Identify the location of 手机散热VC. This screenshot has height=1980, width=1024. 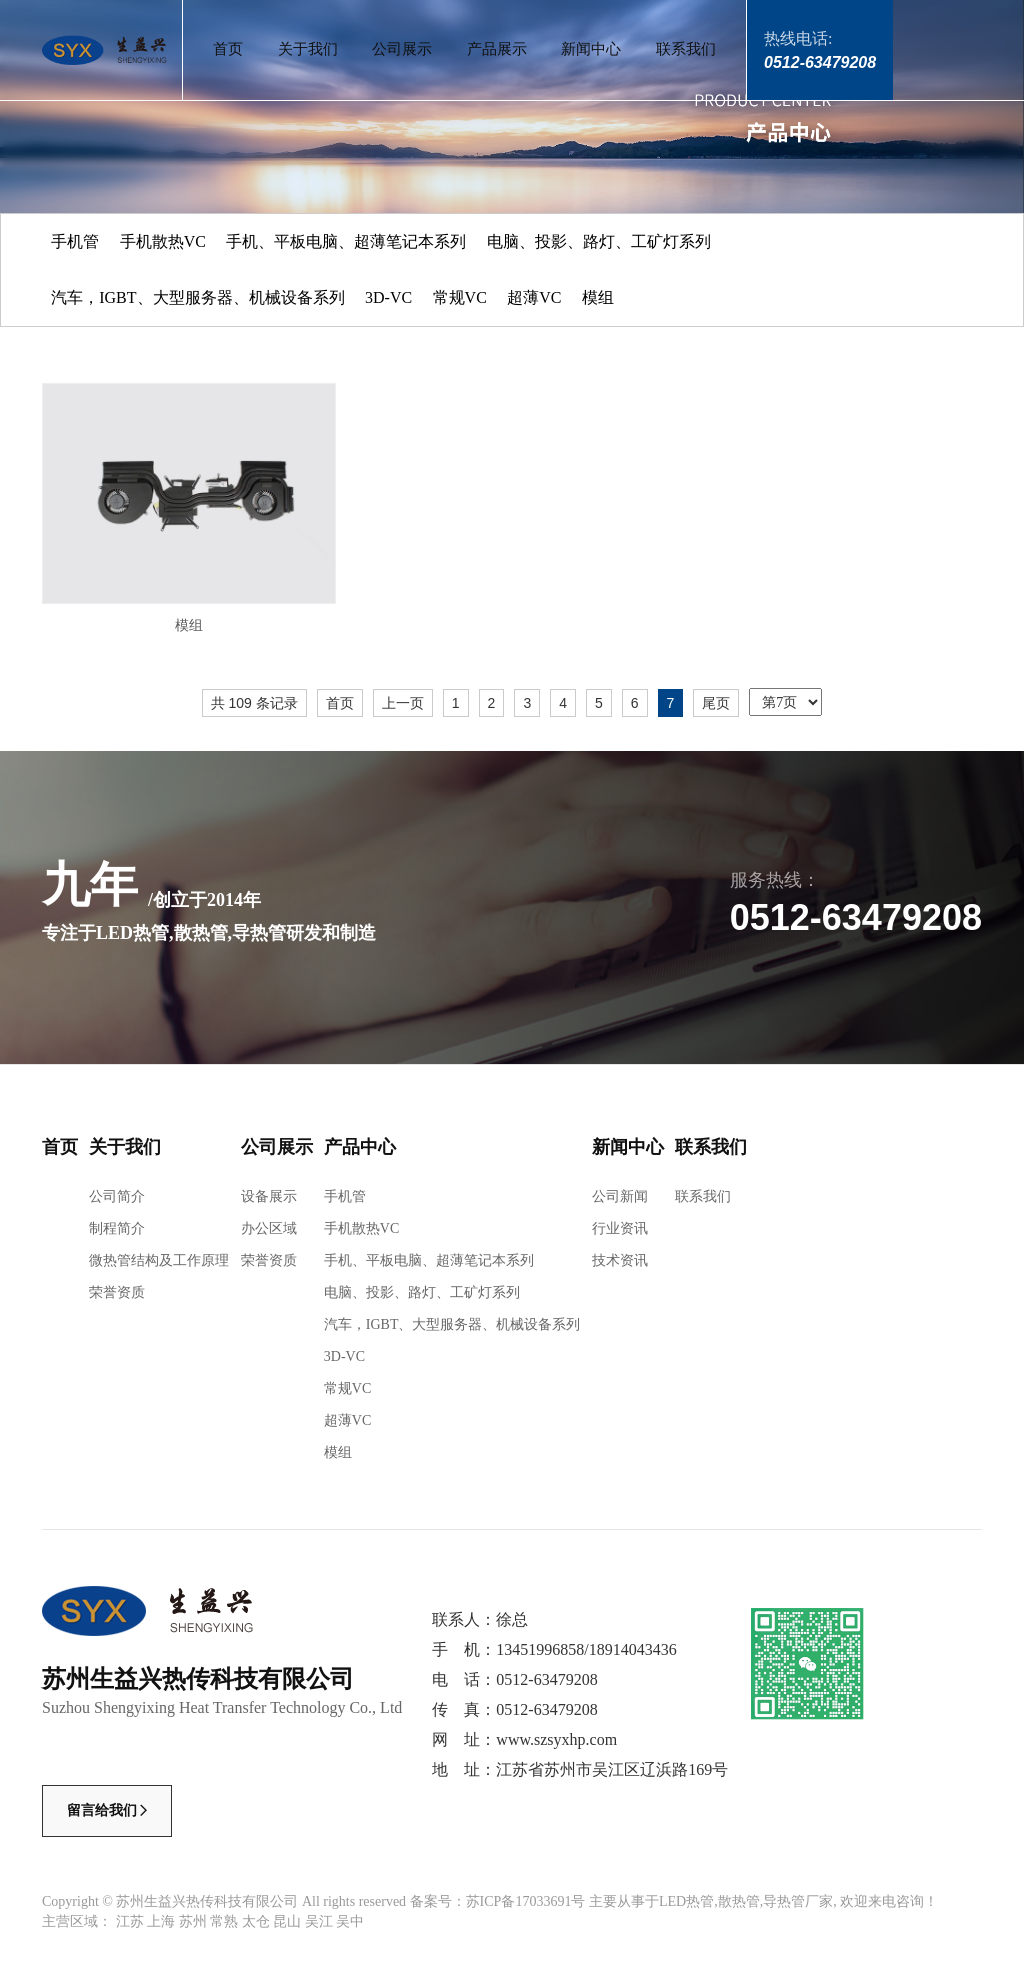
(163, 241).